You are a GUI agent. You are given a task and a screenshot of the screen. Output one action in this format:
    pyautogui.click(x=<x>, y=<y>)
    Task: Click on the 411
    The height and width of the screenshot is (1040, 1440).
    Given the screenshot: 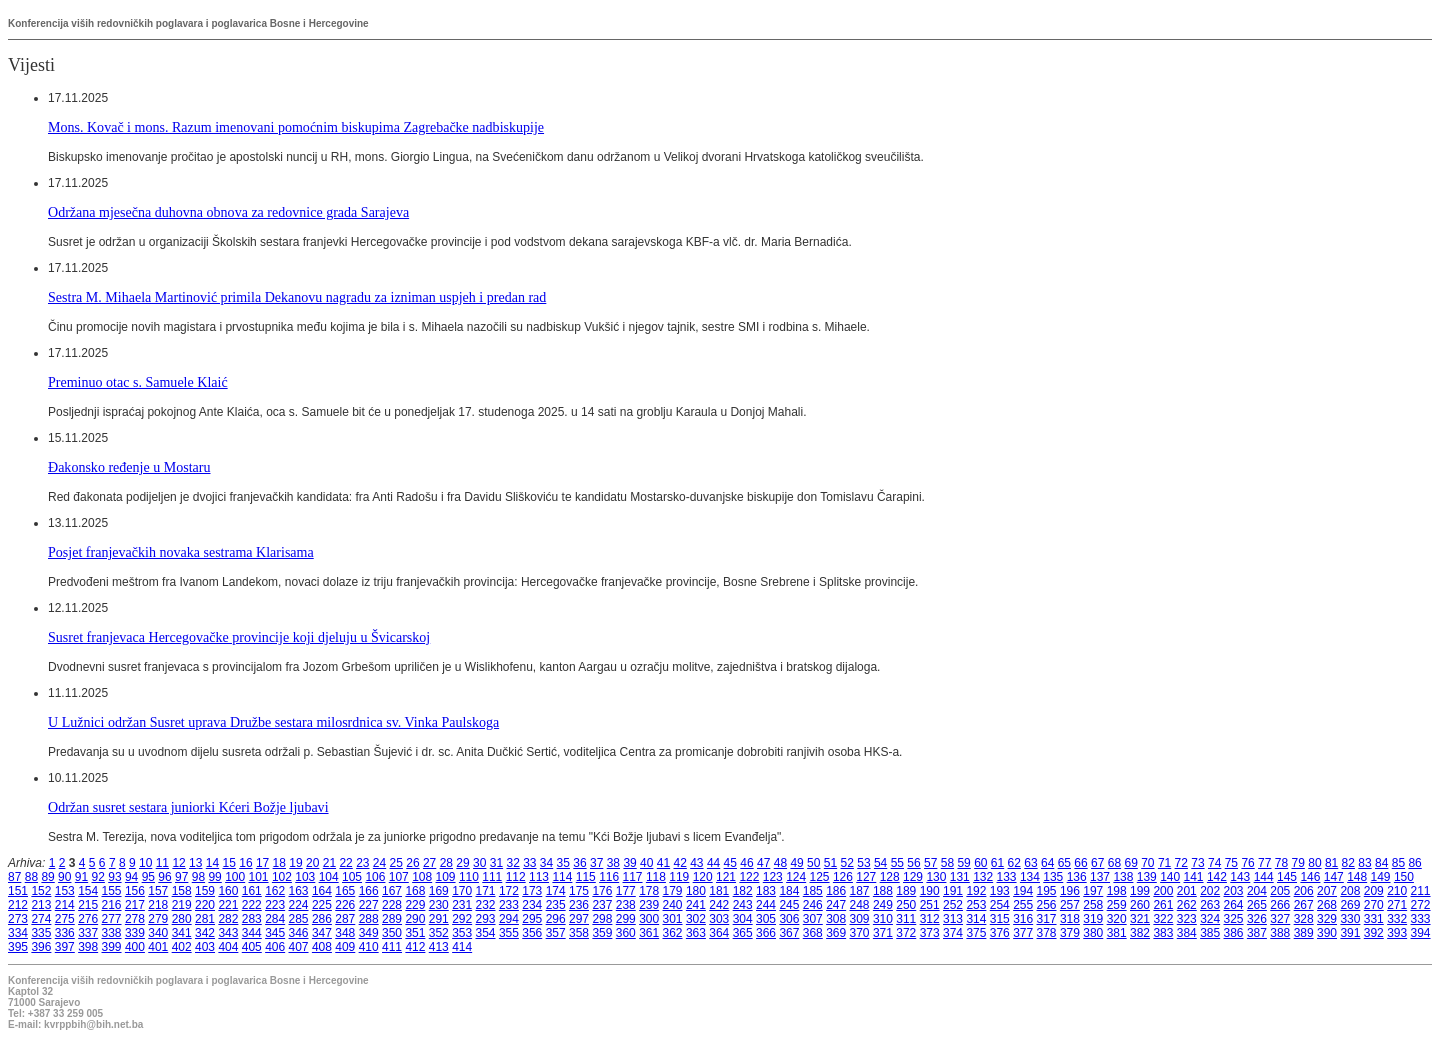 What is the action you would take?
    pyautogui.click(x=392, y=947)
    